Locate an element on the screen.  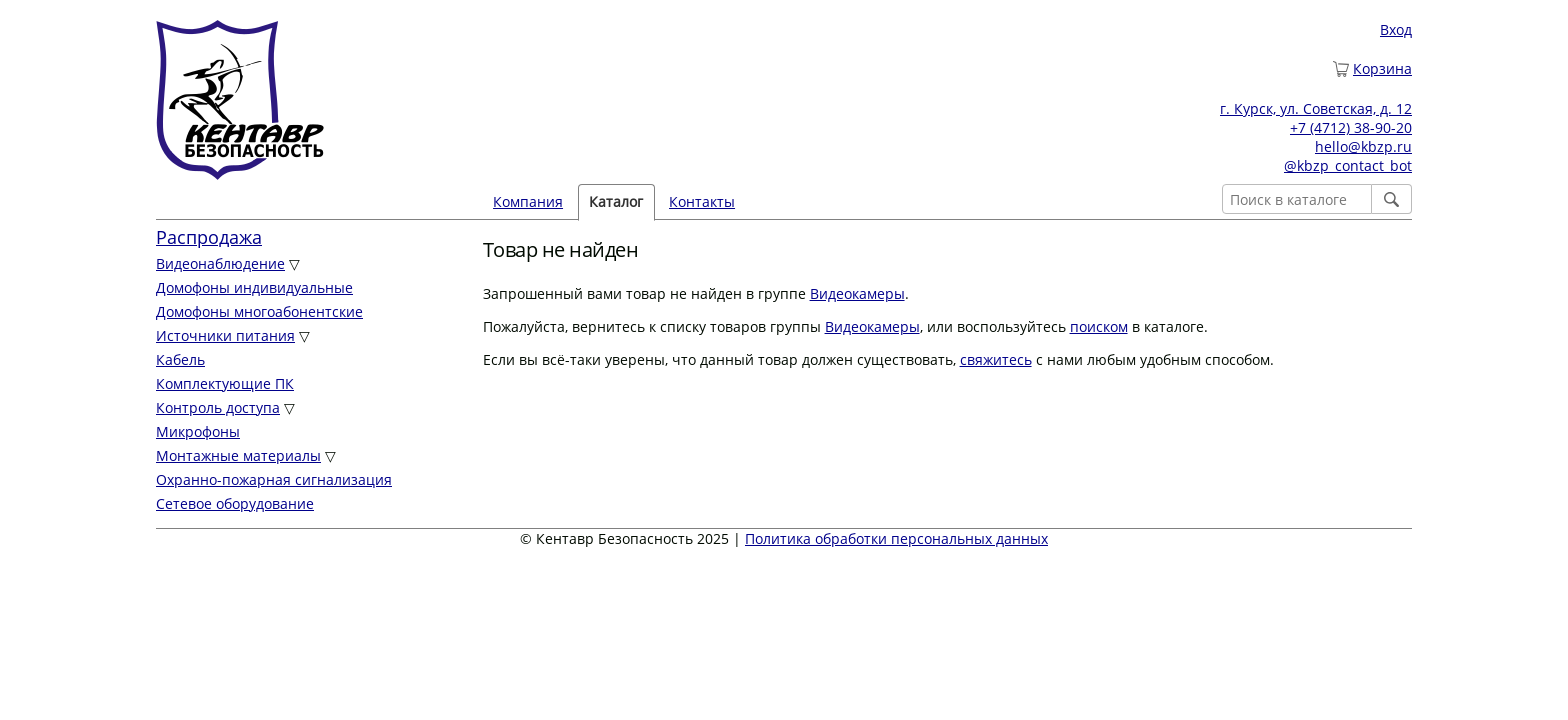
Видеонаблюдение is located at coordinates (220, 263).